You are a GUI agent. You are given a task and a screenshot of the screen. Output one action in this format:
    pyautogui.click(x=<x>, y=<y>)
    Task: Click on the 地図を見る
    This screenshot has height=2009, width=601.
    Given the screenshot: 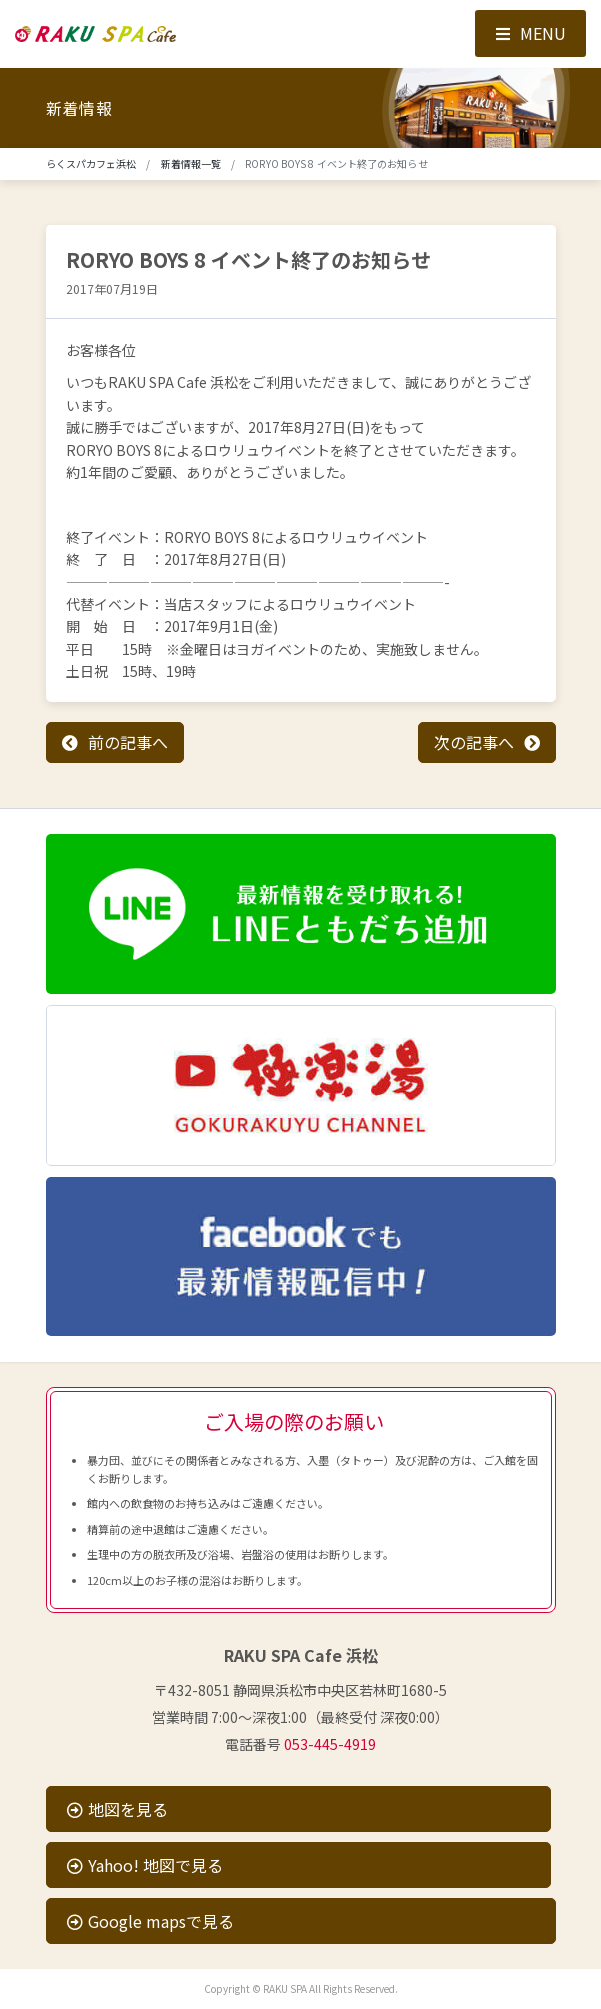 What is the action you would take?
    pyautogui.click(x=117, y=1809)
    